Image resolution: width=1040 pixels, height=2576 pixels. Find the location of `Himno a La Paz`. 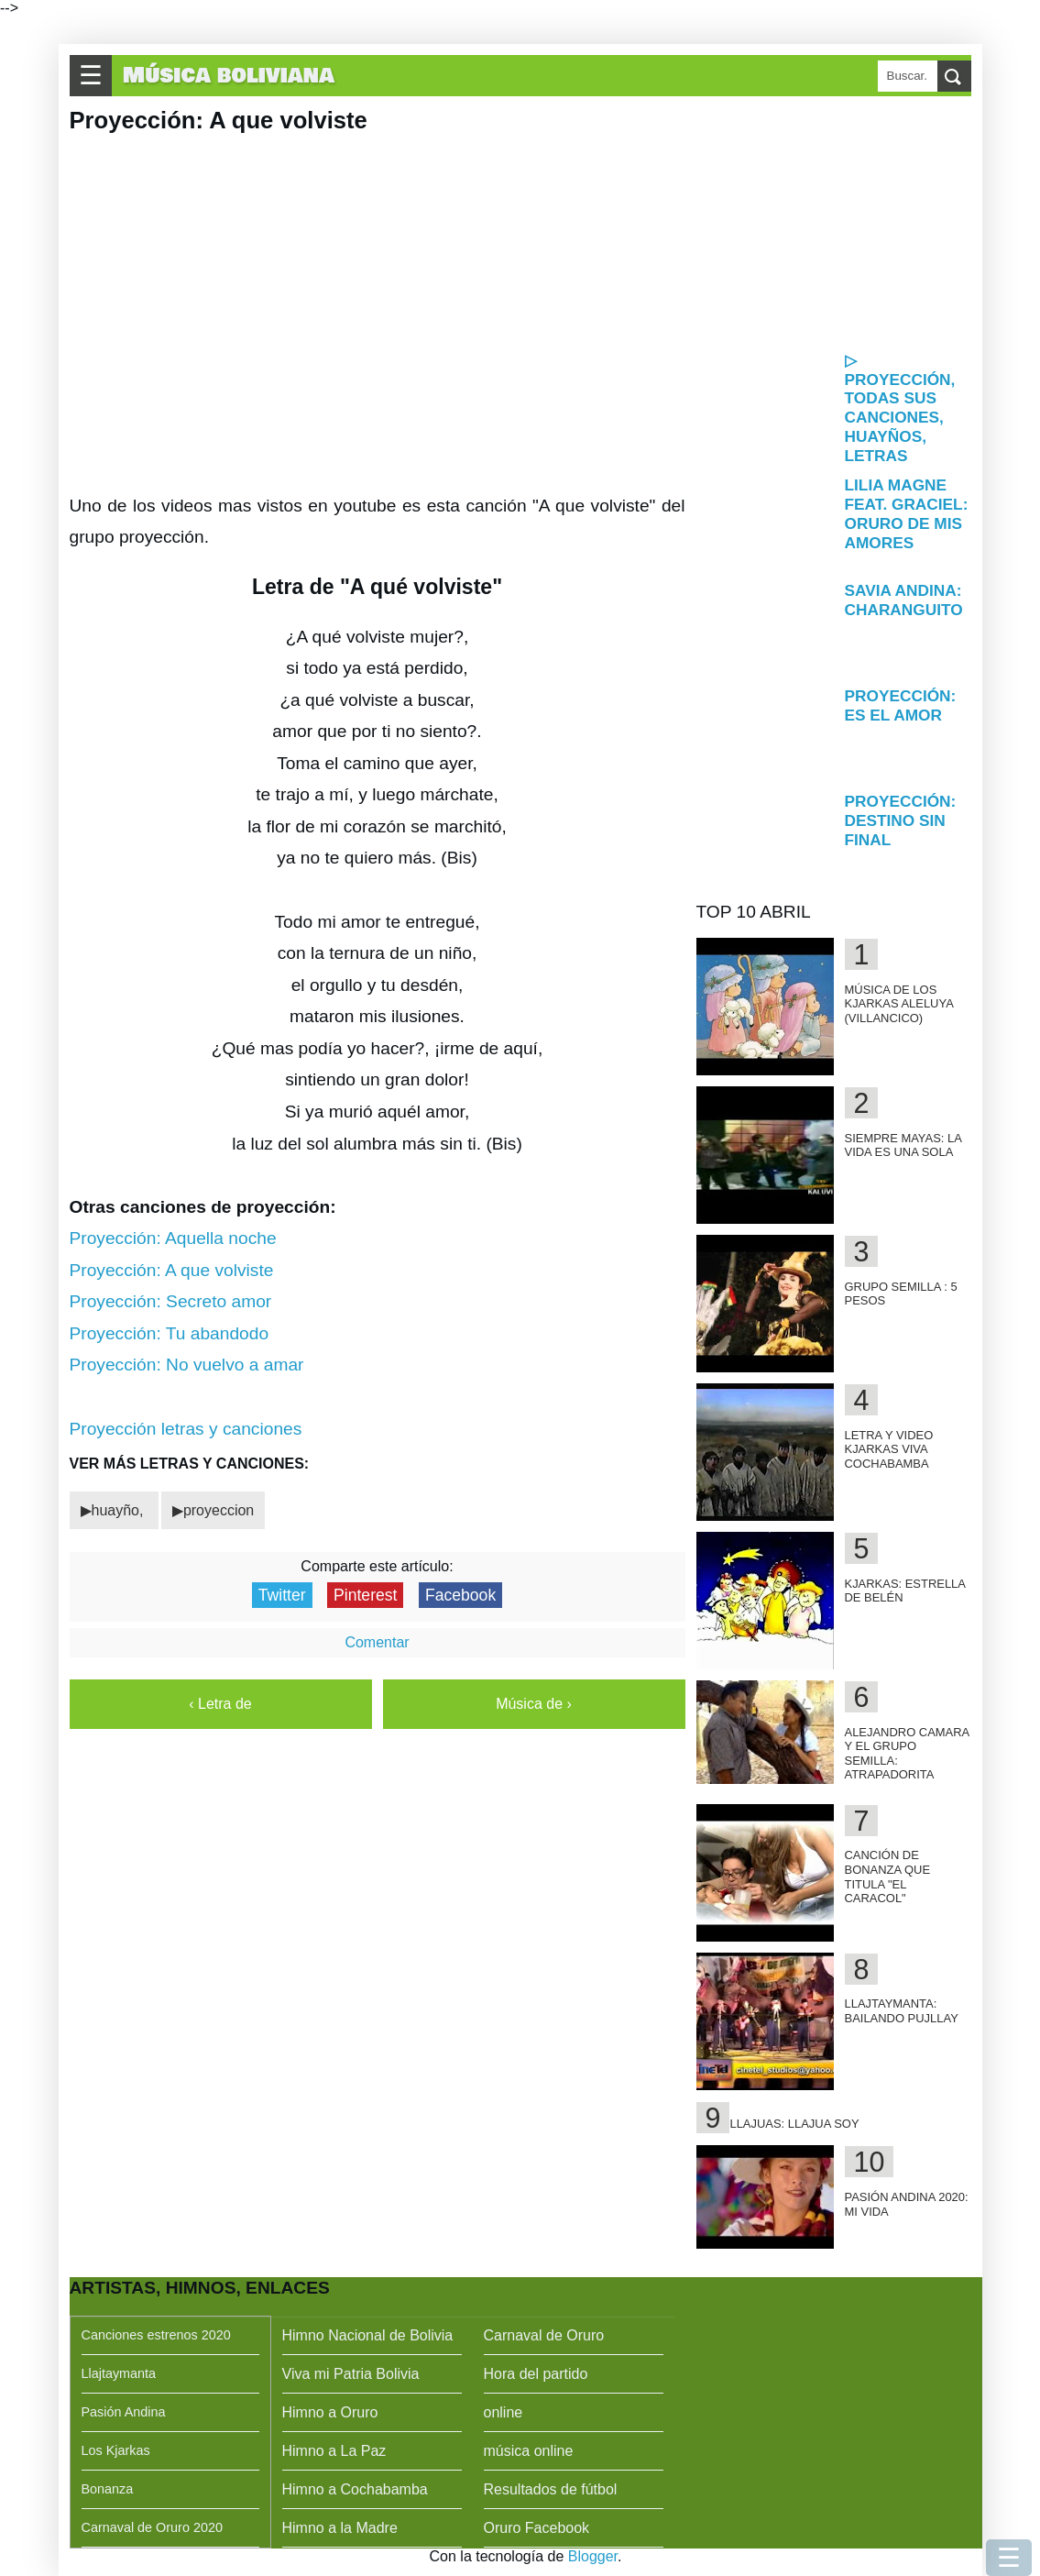

Himno a La Paz is located at coordinates (334, 2451).